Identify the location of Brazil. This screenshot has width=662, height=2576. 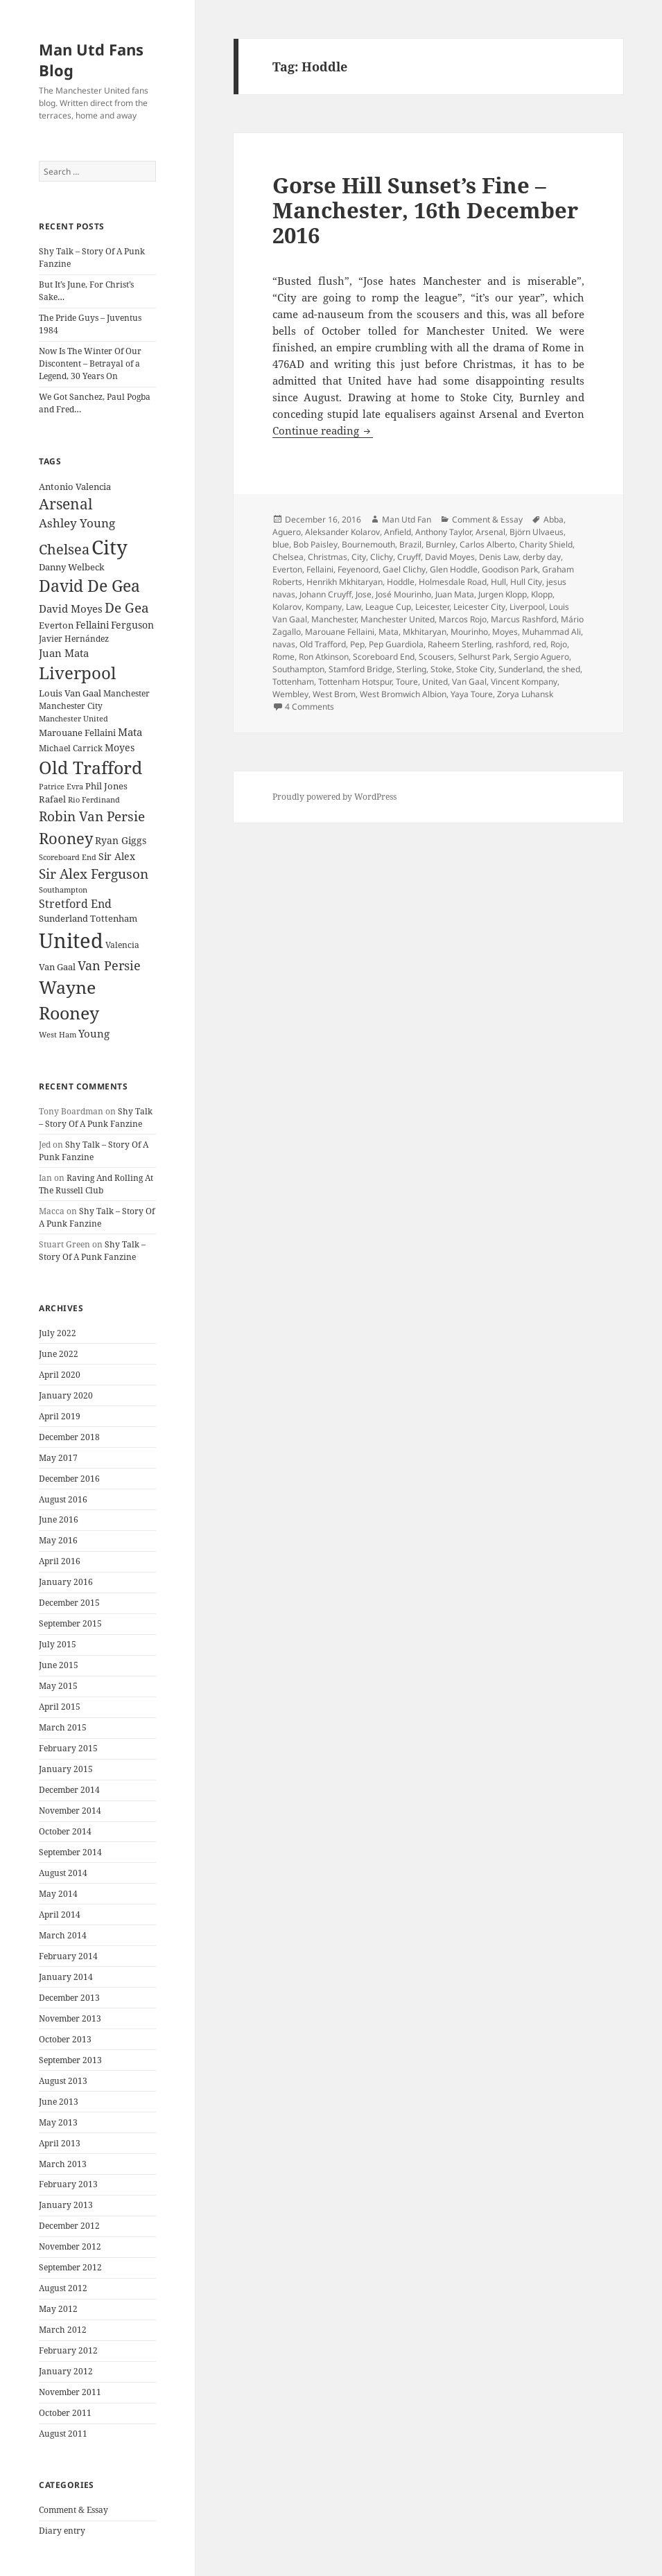
(410, 544).